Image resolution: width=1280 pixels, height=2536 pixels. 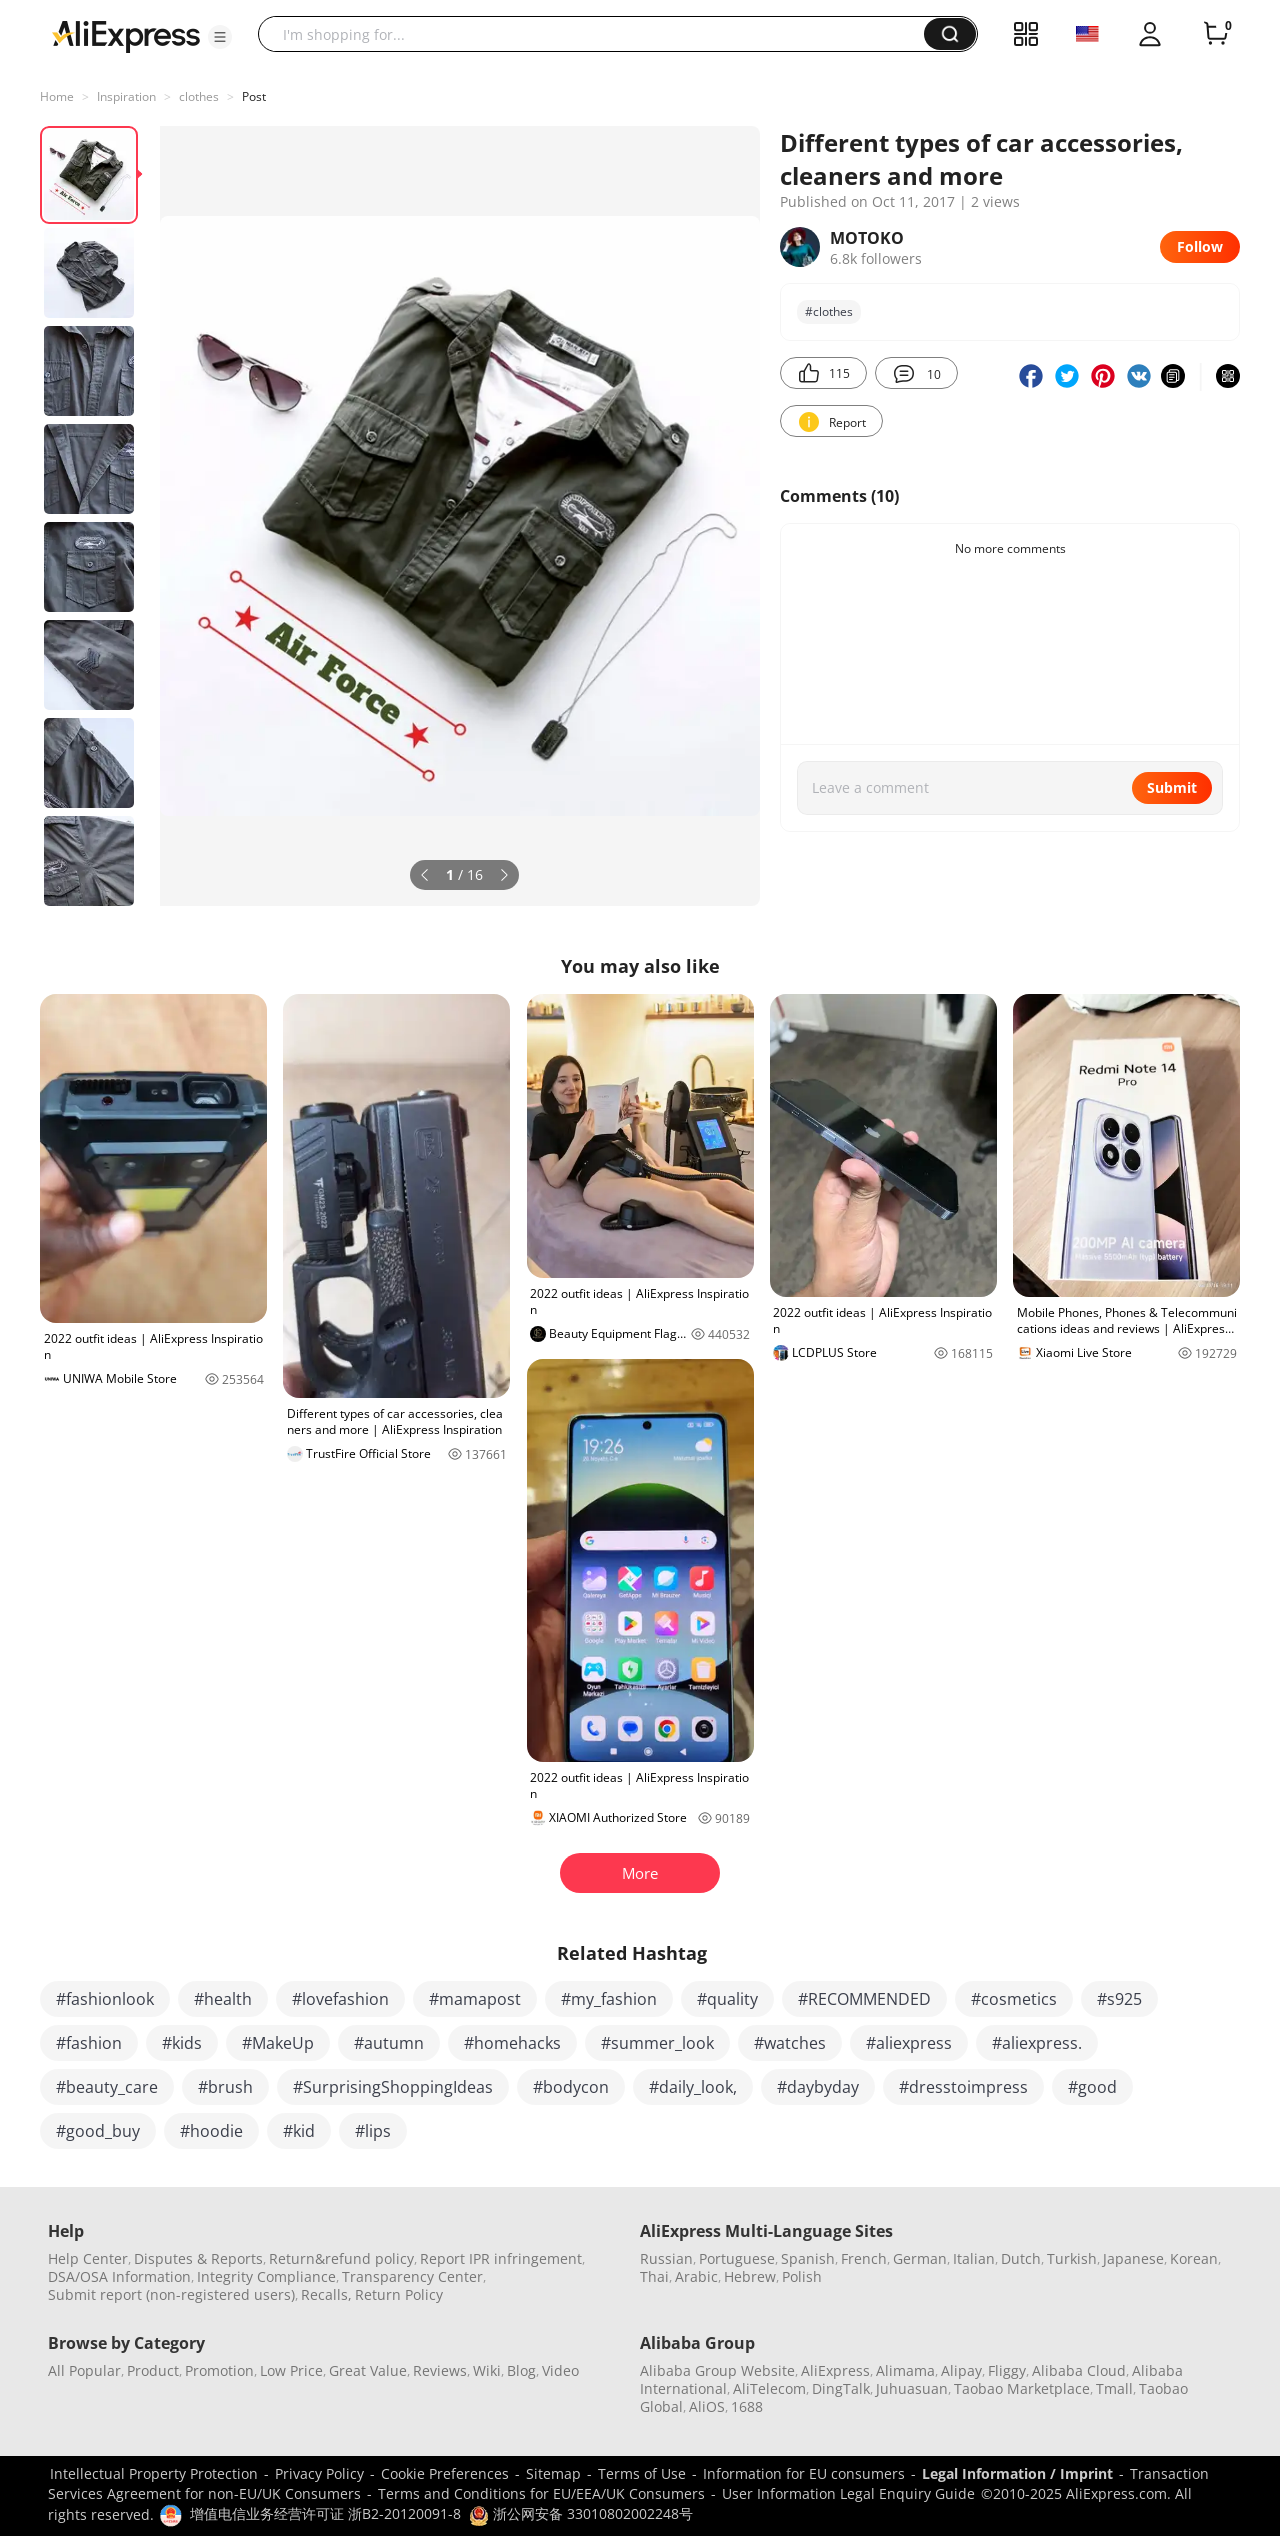 What do you see at coordinates (521, 2370) in the screenshot?
I see `Blog` at bounding box center [521, 2370].